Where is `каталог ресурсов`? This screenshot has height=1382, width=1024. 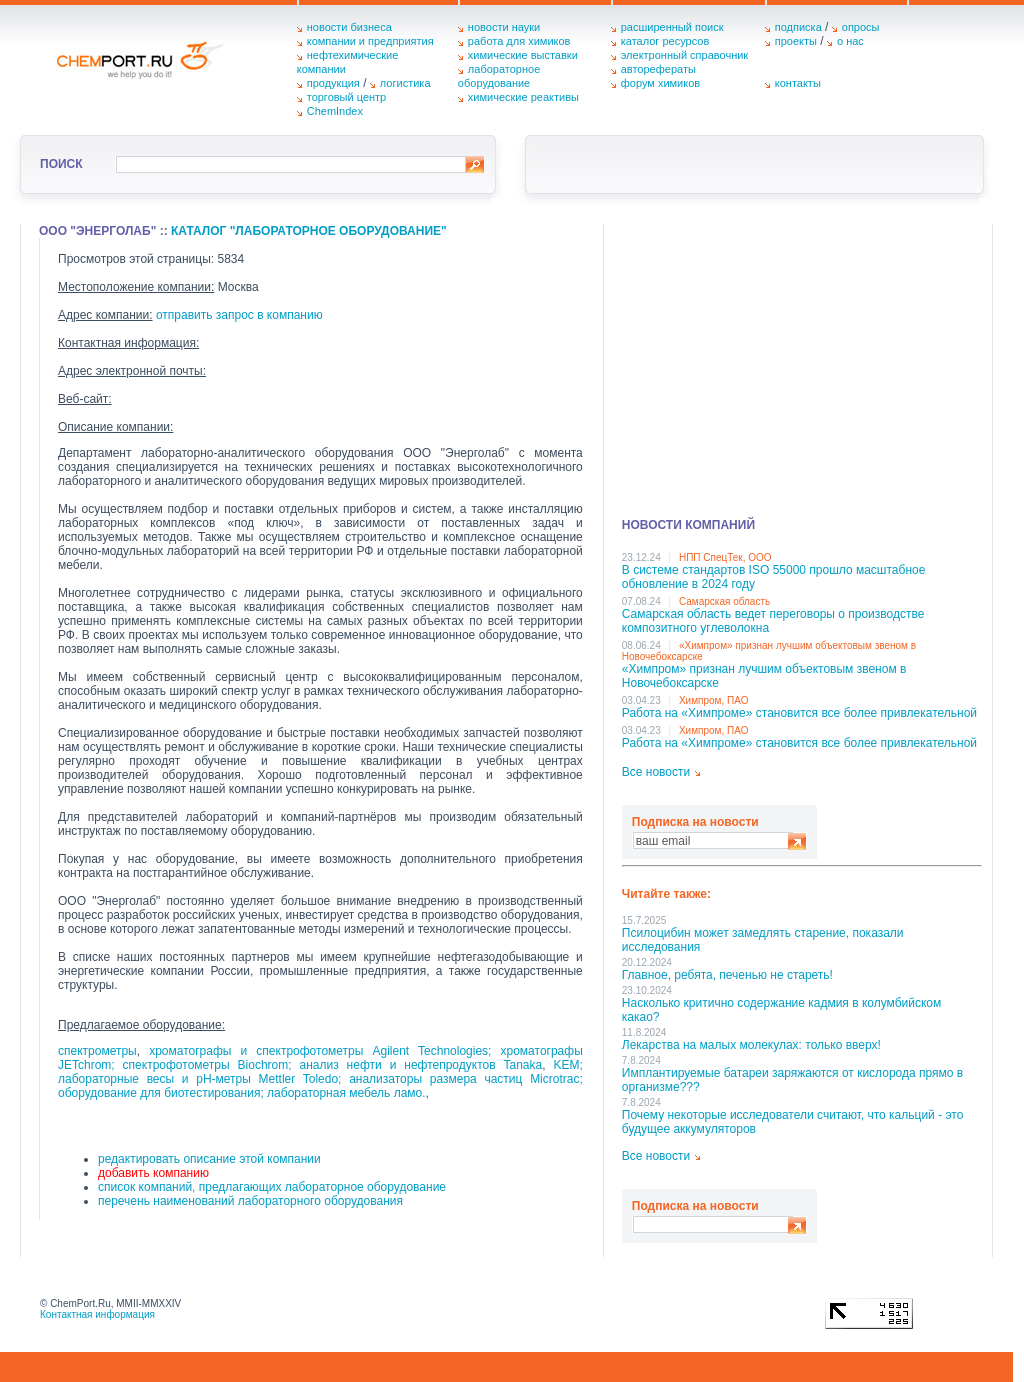
каталог ресурсов is located at coordinates (665, 41).